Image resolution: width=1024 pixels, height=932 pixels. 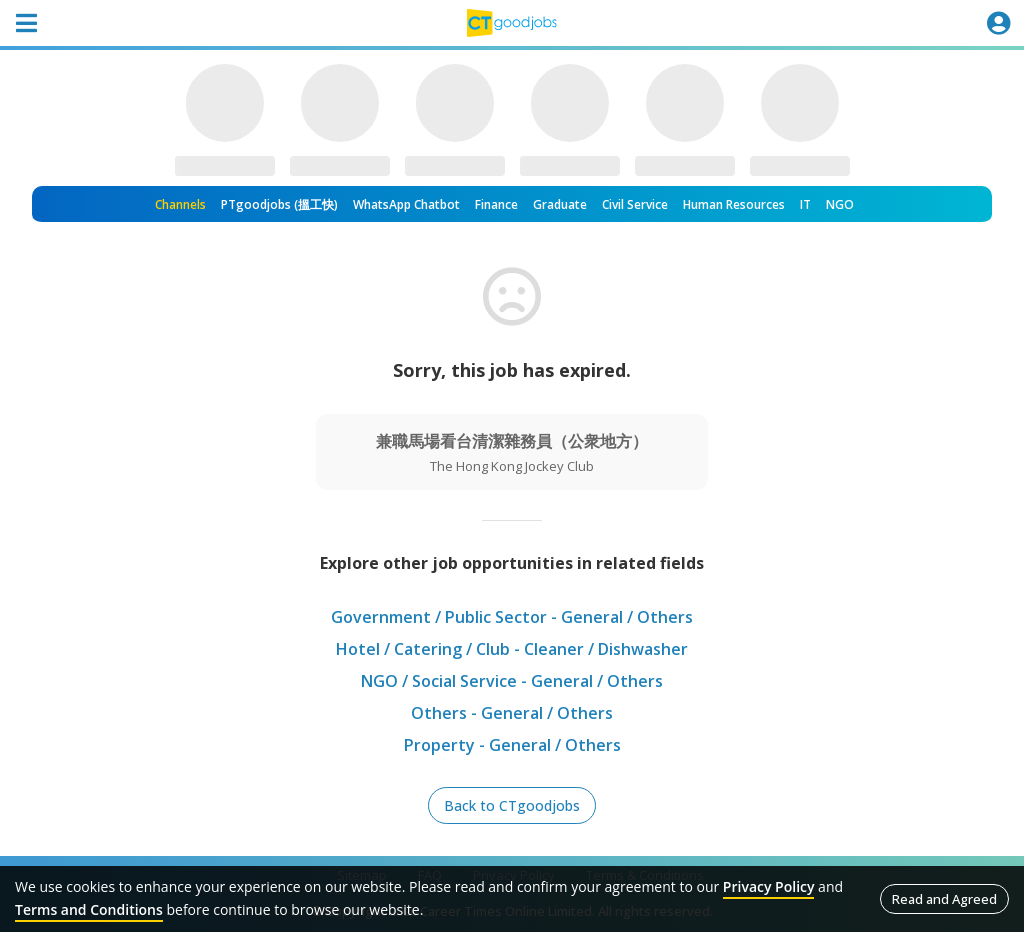 What do you see at coordinates (512, 745) in the screenshot?
I see `Property - General / Others` at bounding box center [512, 745].